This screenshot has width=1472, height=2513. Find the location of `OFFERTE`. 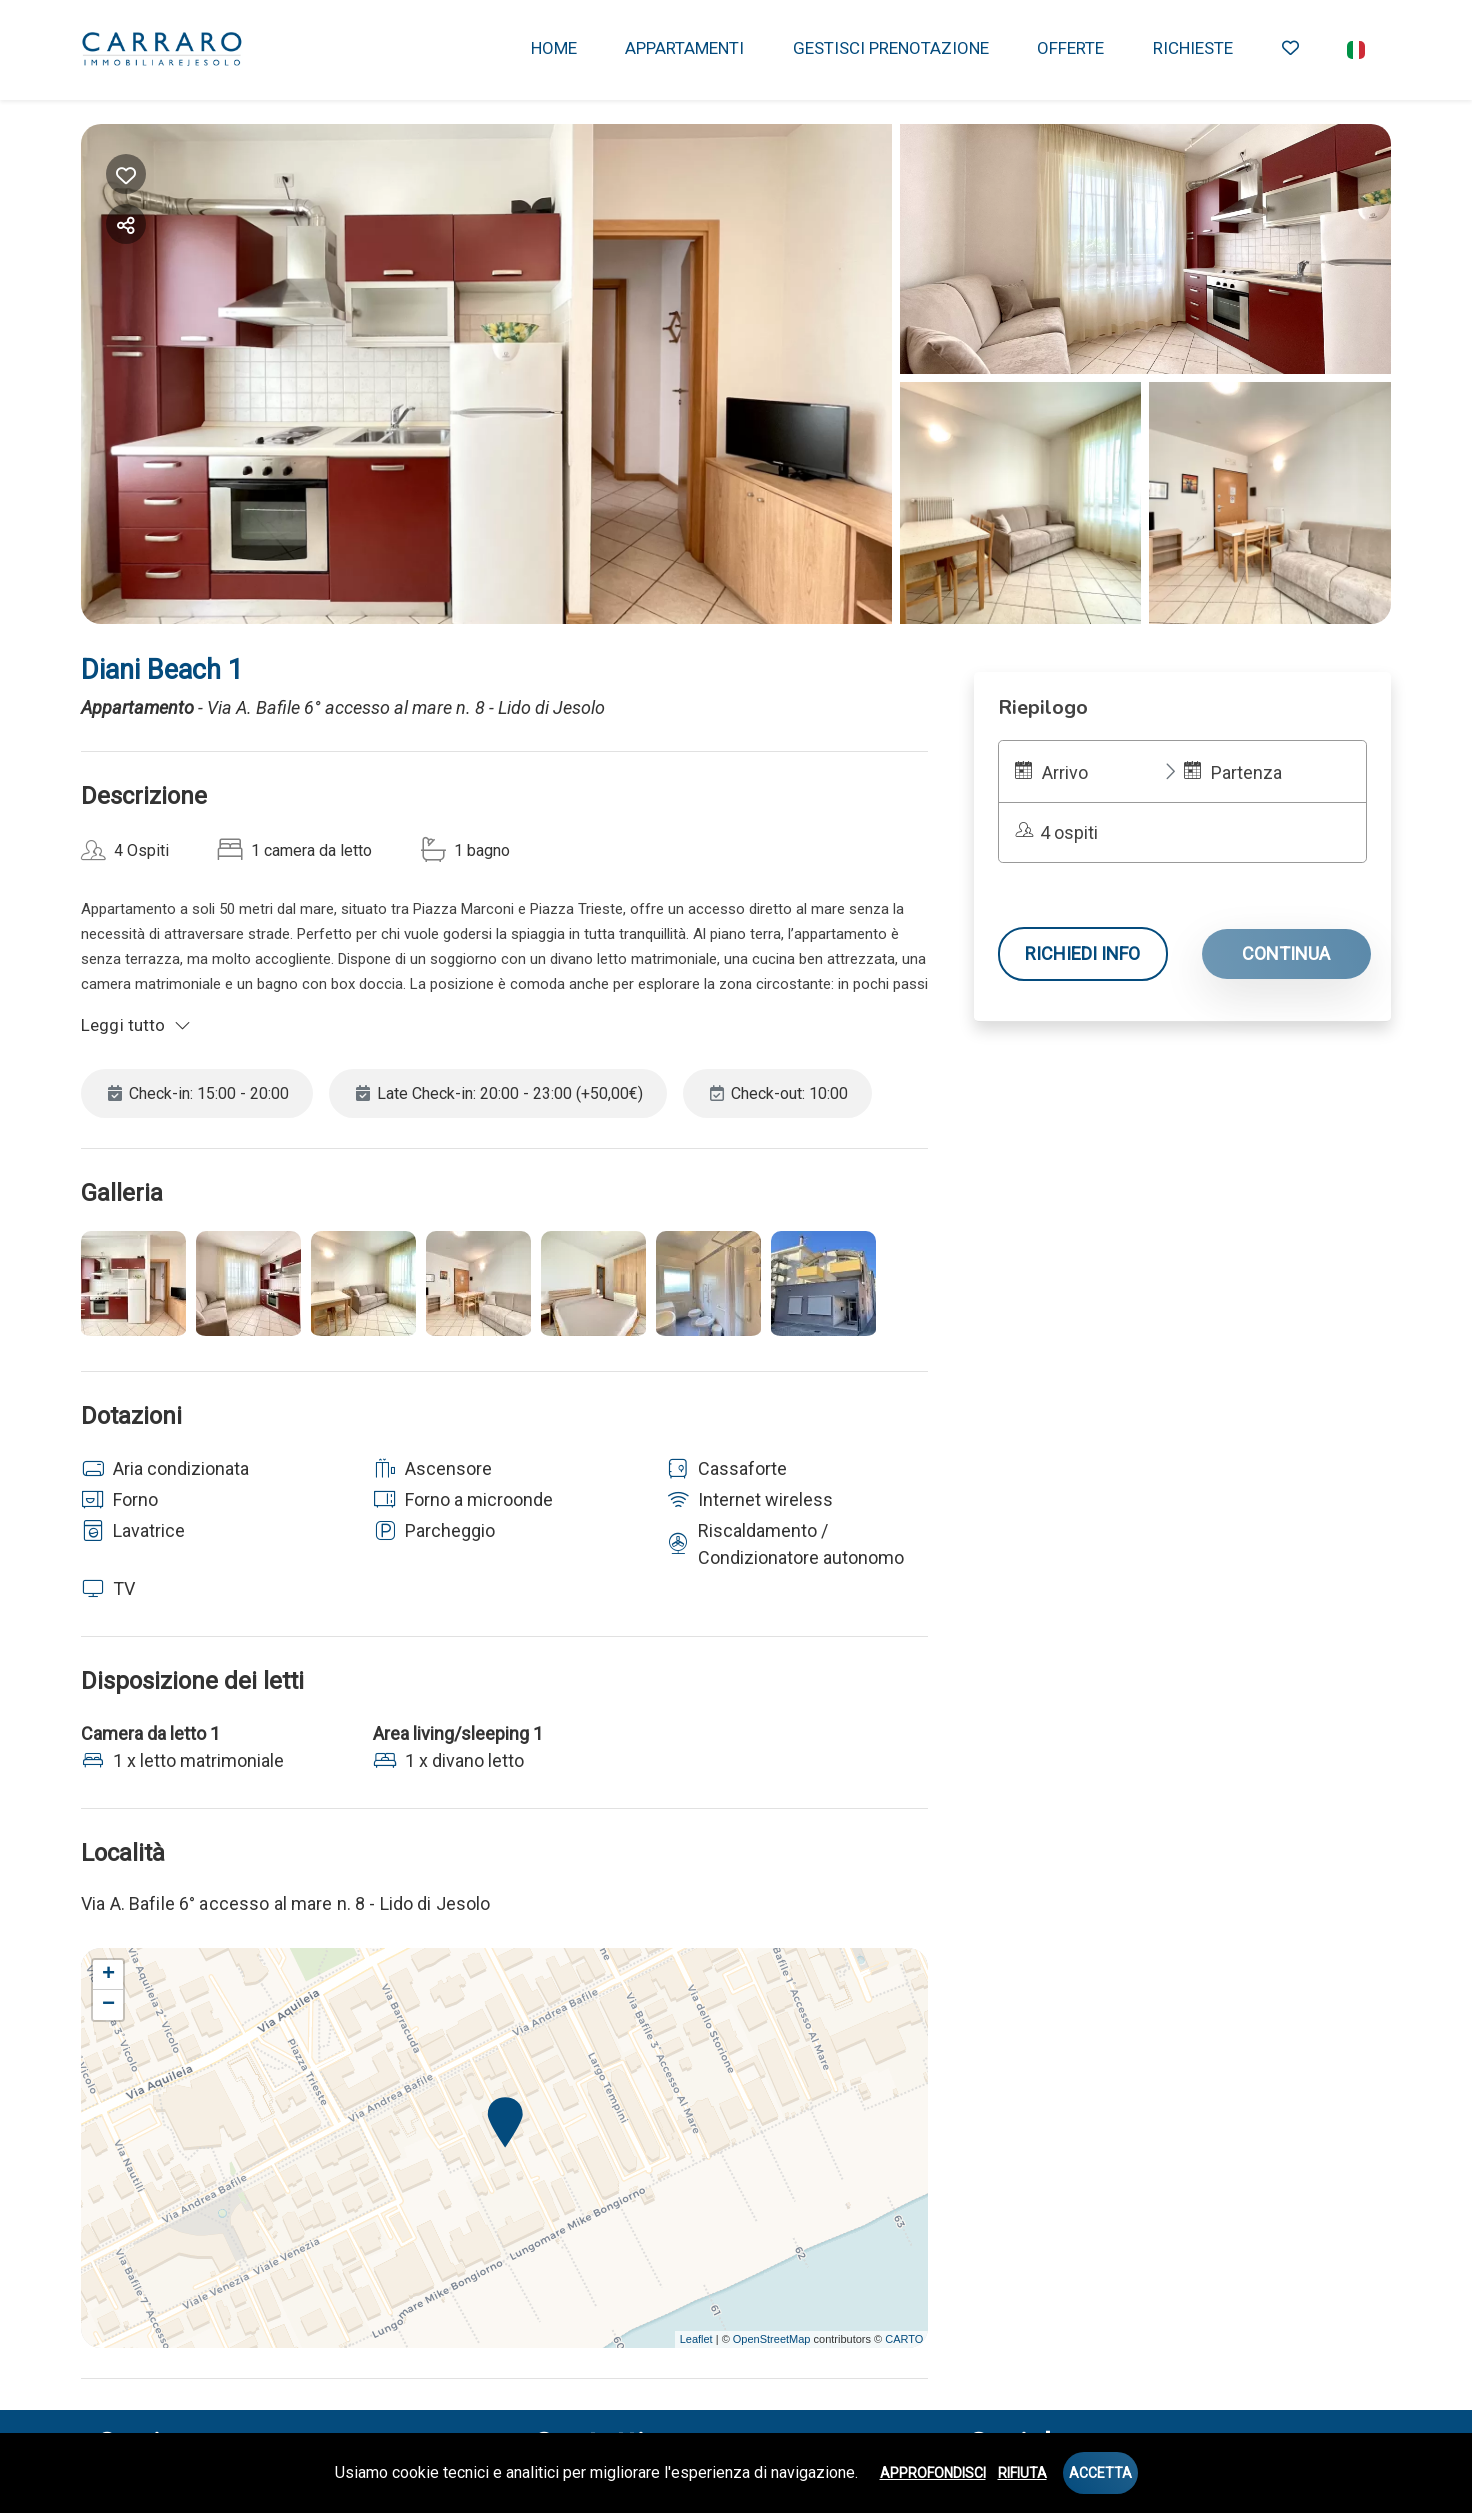

OFFERTE is located at coordinates (1070, 48).